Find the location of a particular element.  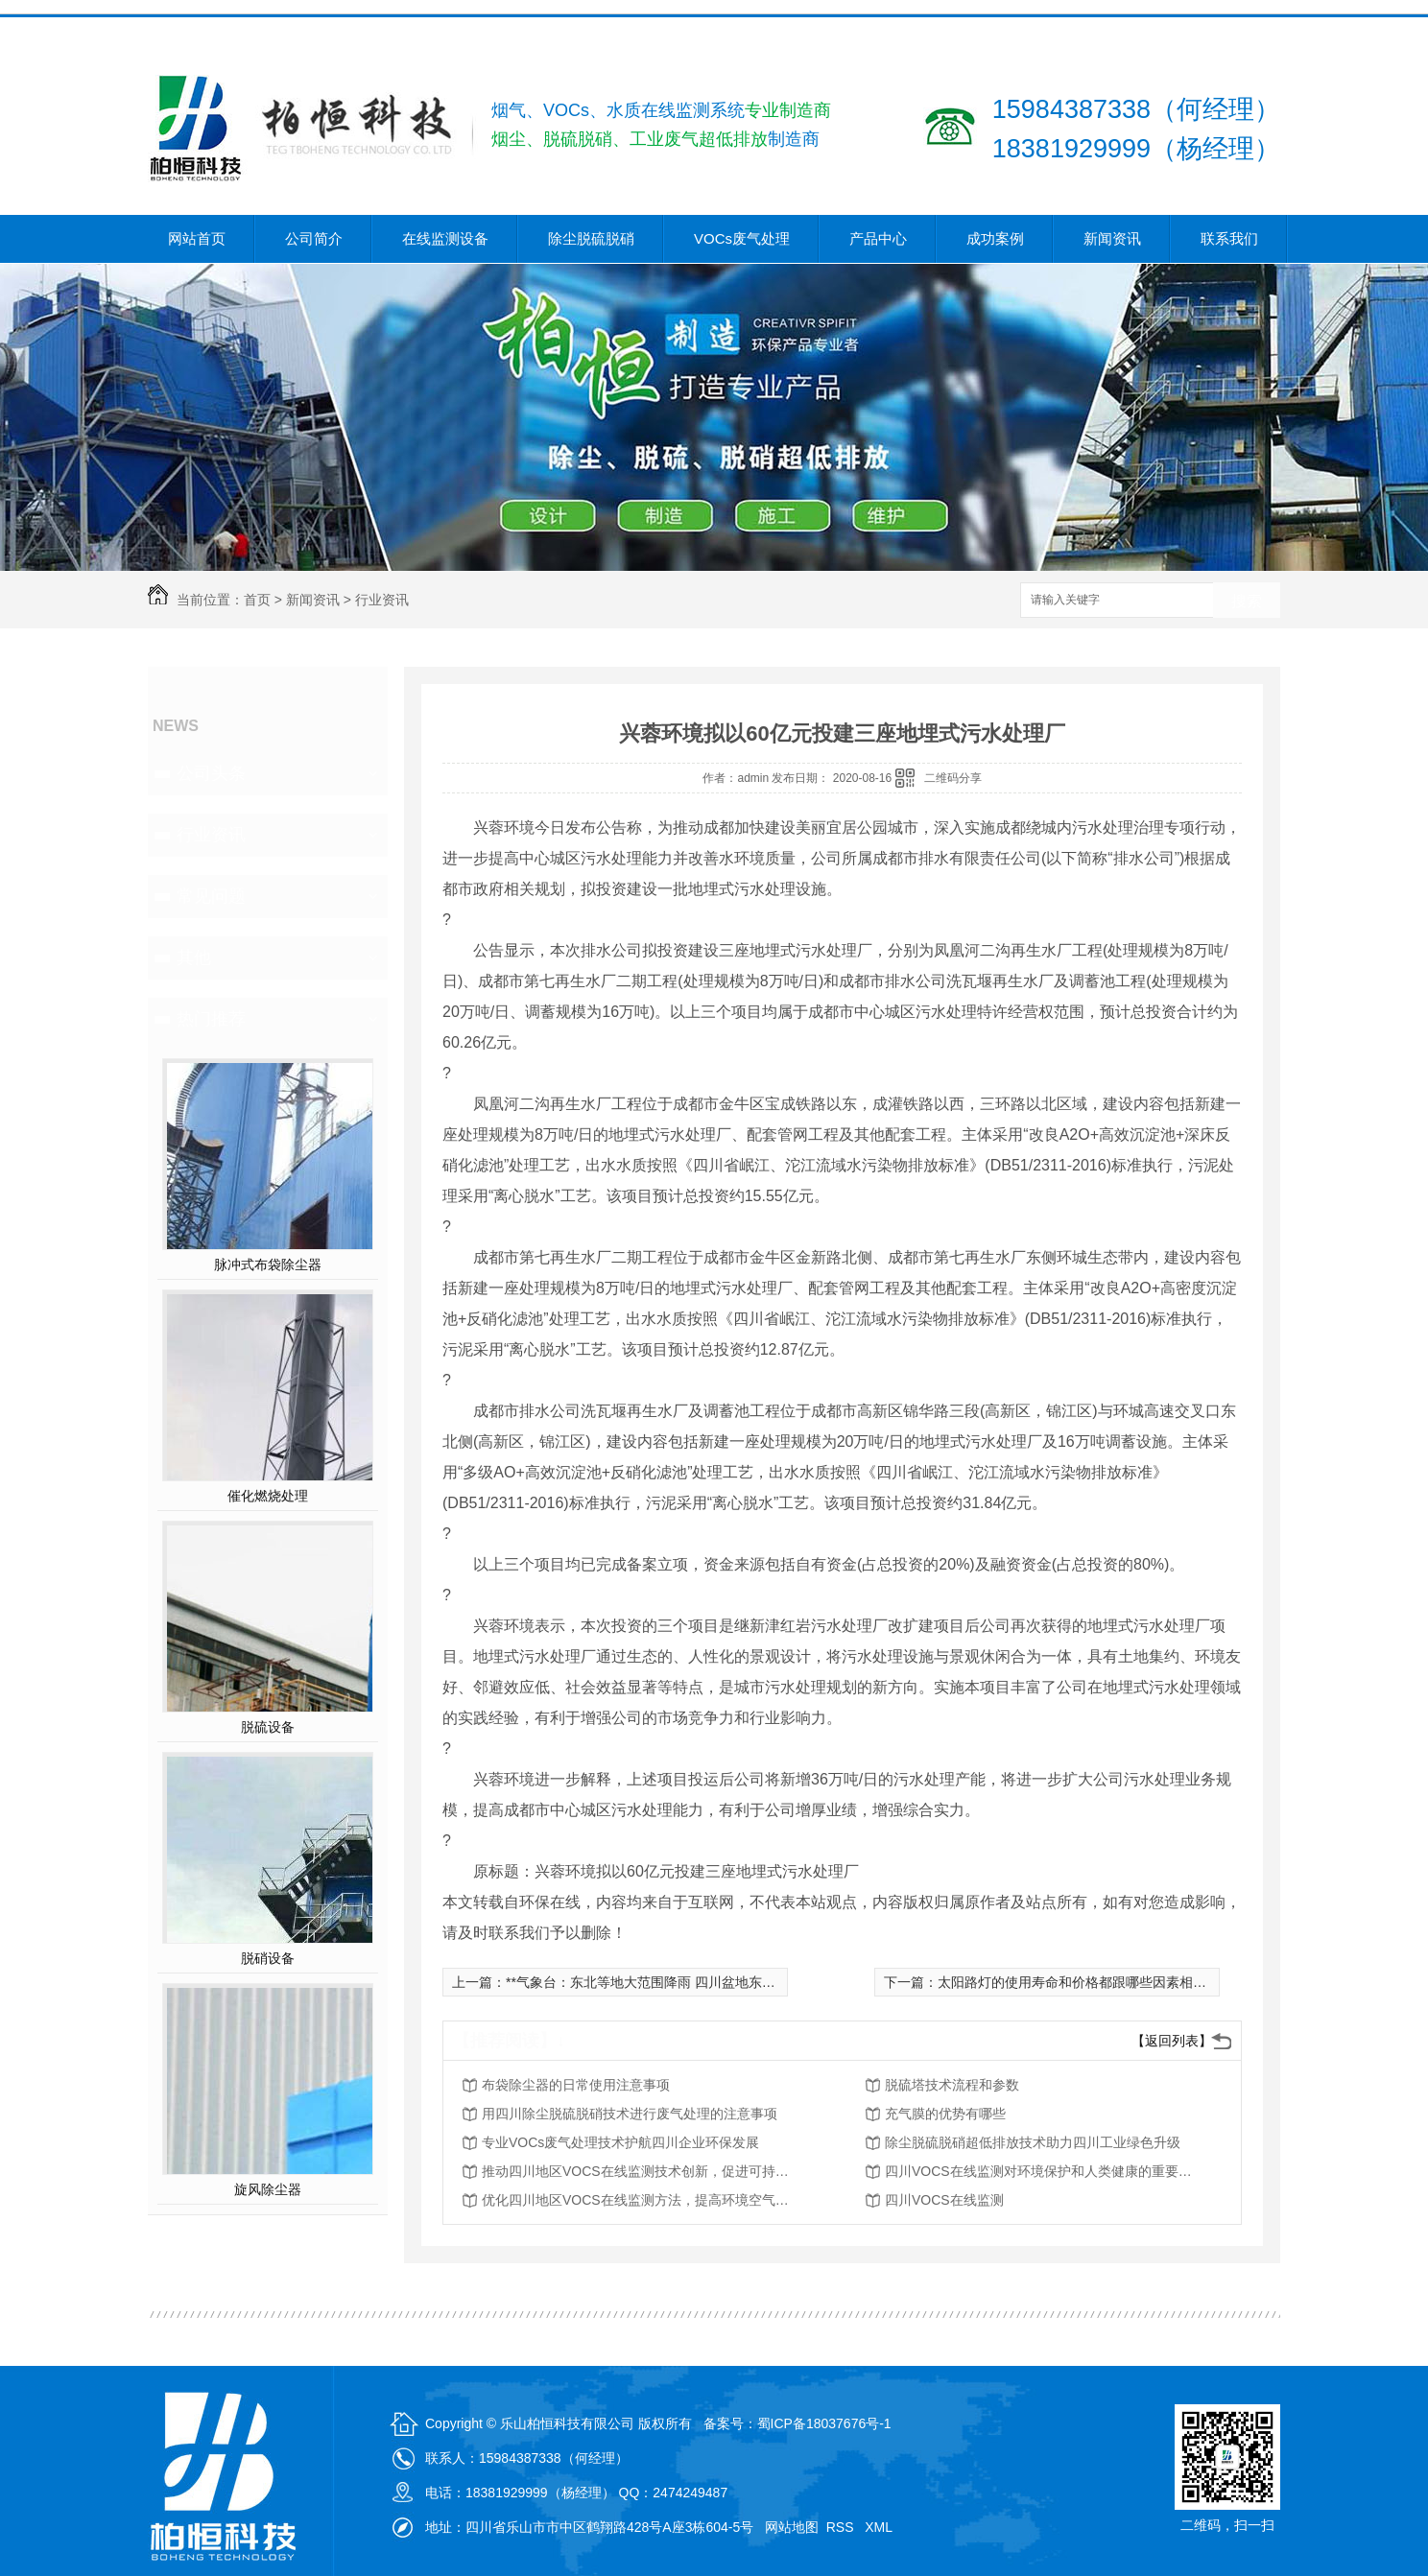

在线监测设备 is located at coordinates (445, 238).